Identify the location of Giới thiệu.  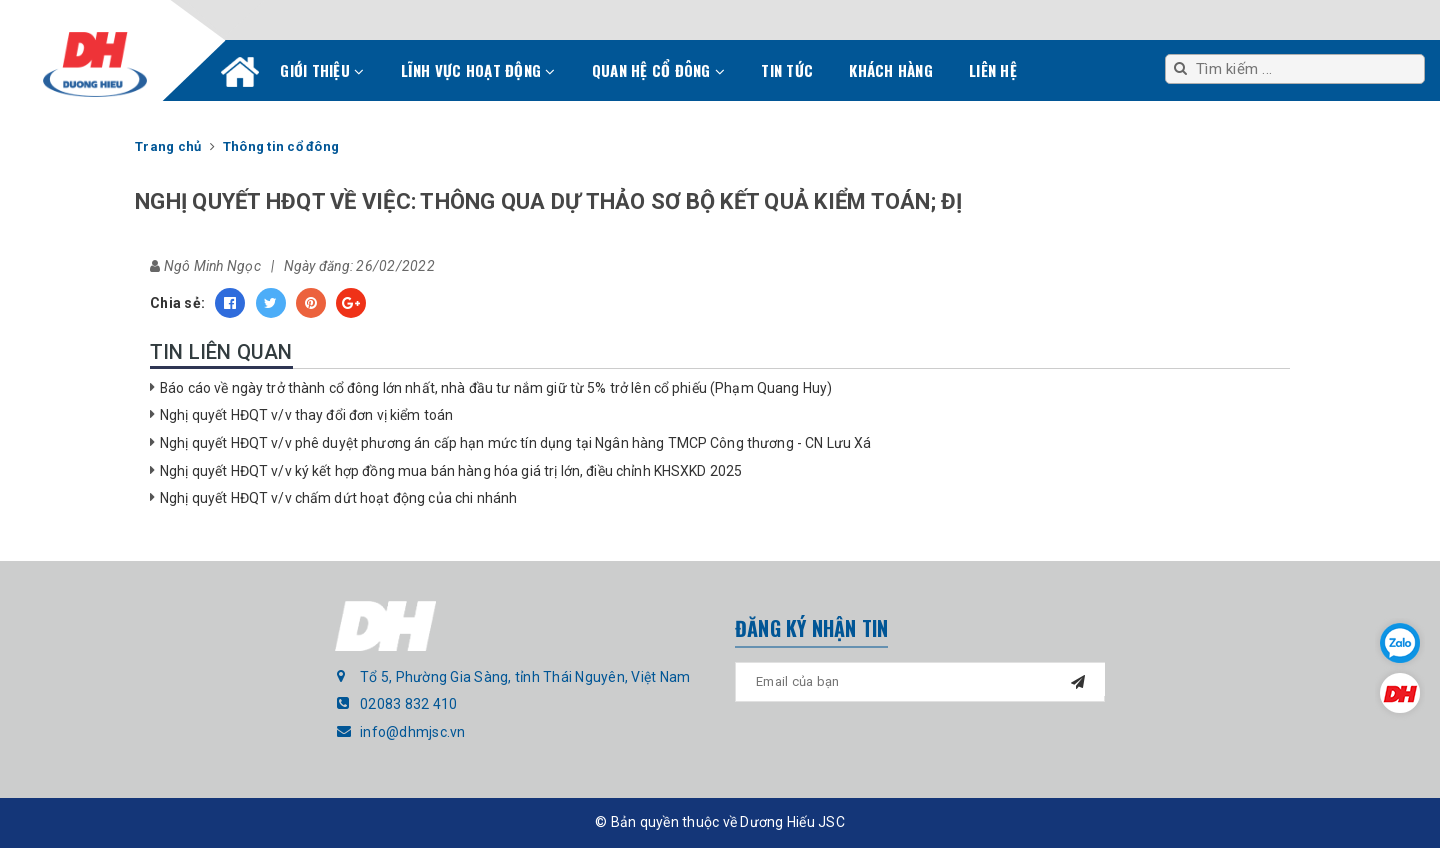
(322, 70).